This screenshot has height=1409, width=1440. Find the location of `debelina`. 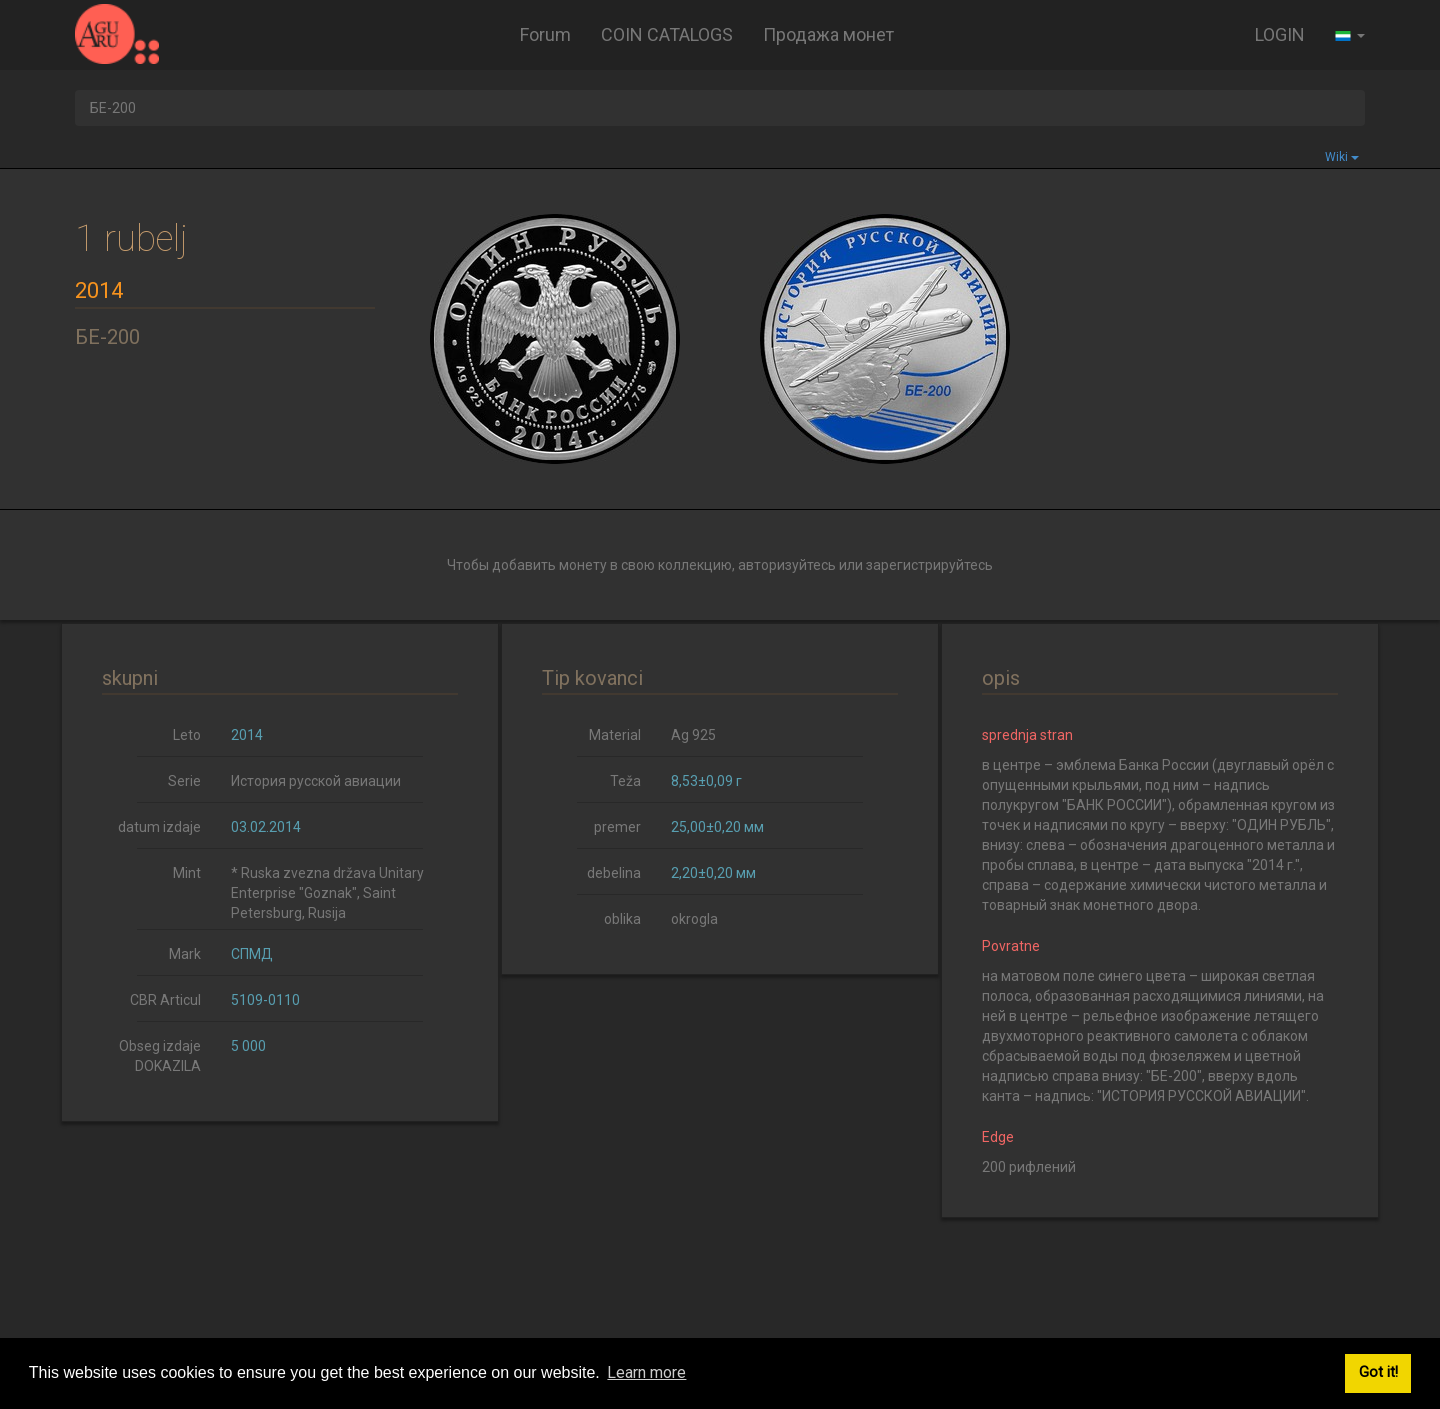

debelina is located at coordinates (614, 873).